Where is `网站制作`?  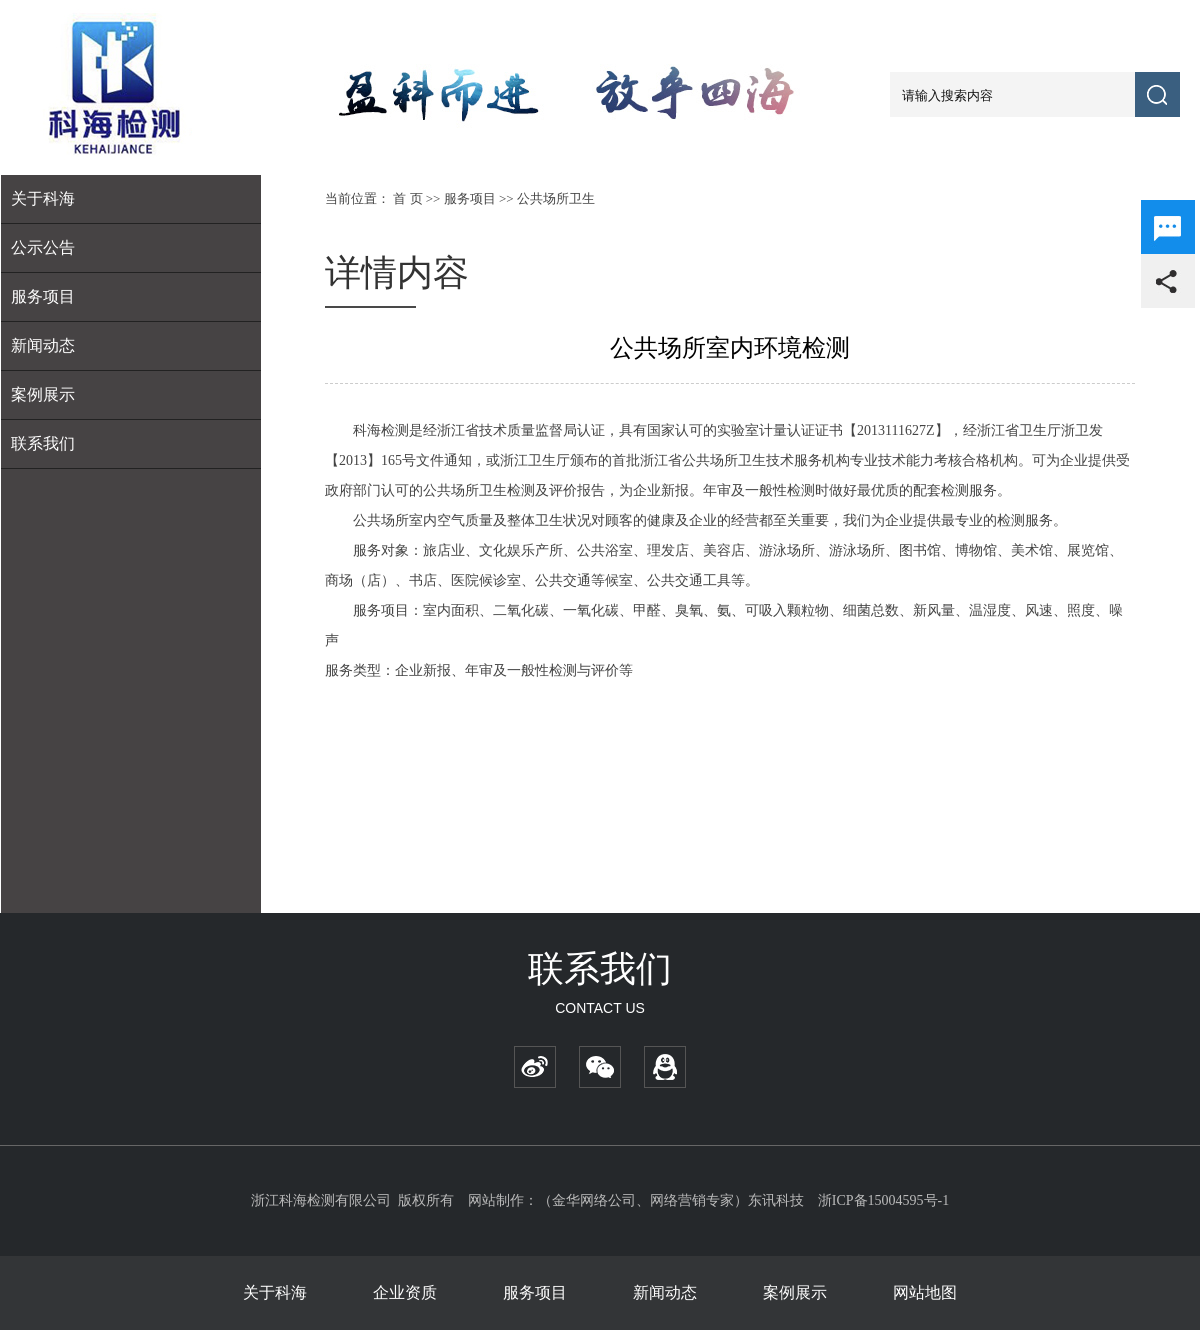 网站制作 is located at coordinates (496, 1200).